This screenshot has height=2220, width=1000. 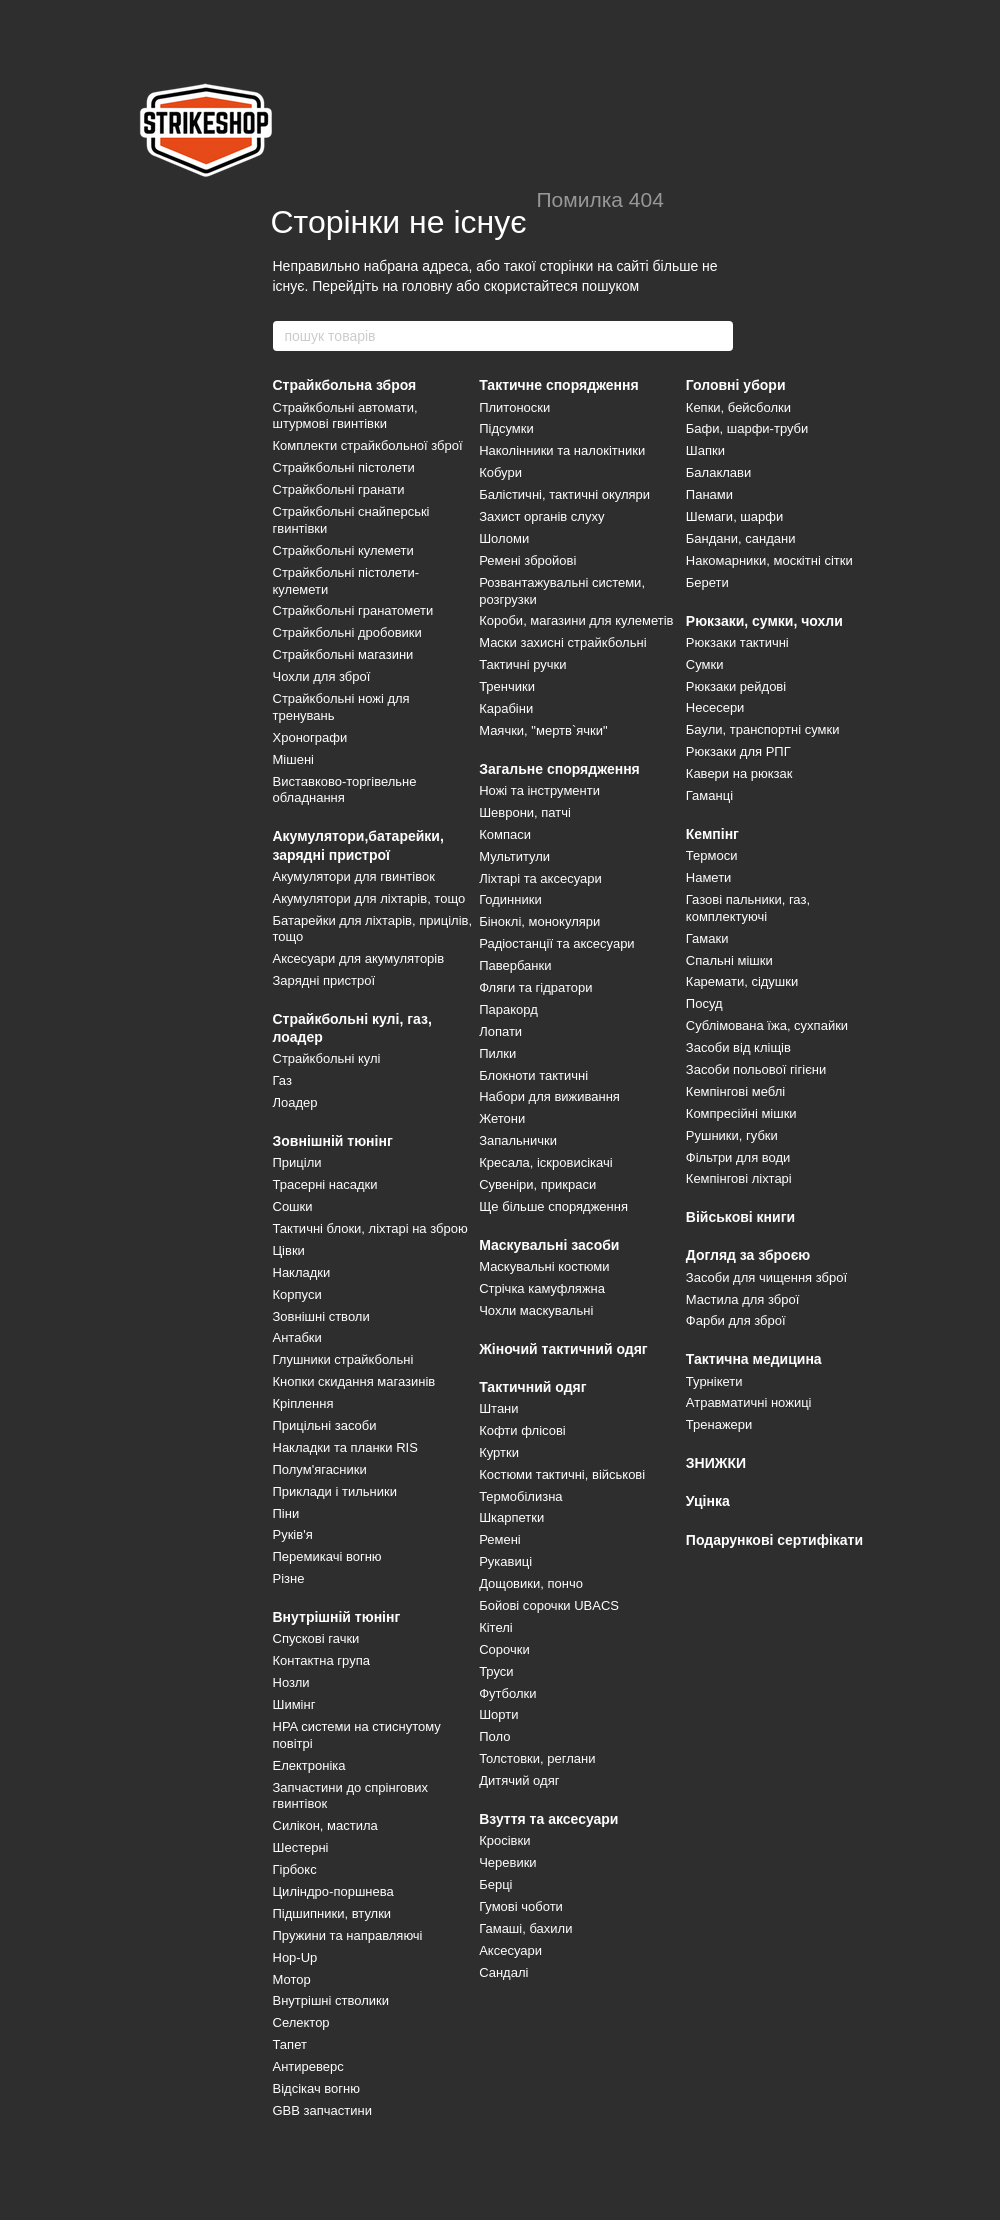 I want to click on Футболки, so click(x=507, y=1693).